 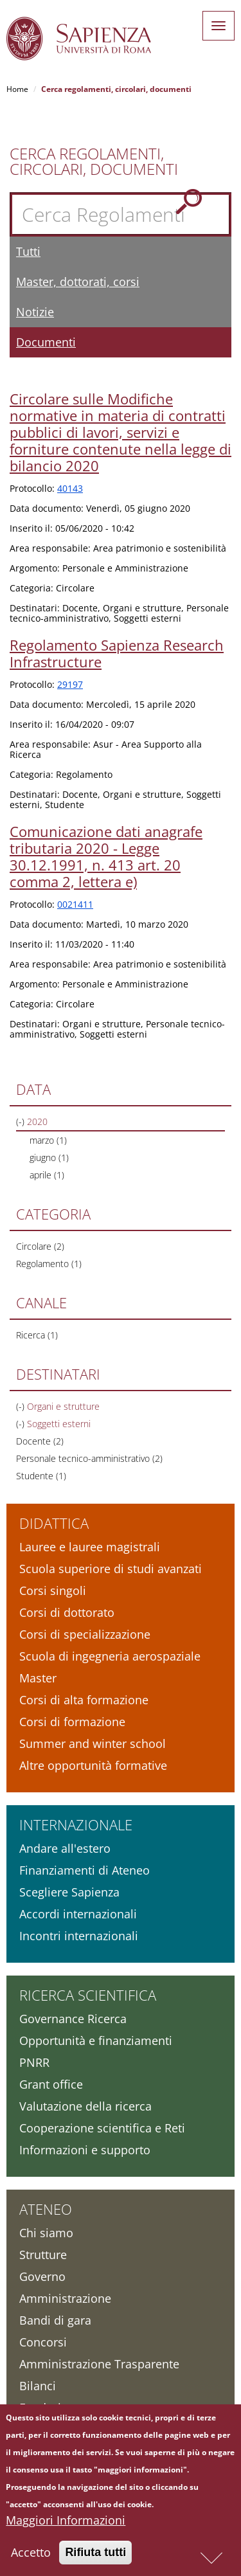 I want to click on Opportunità e finanziamenti, so click(x=95, y=2040).